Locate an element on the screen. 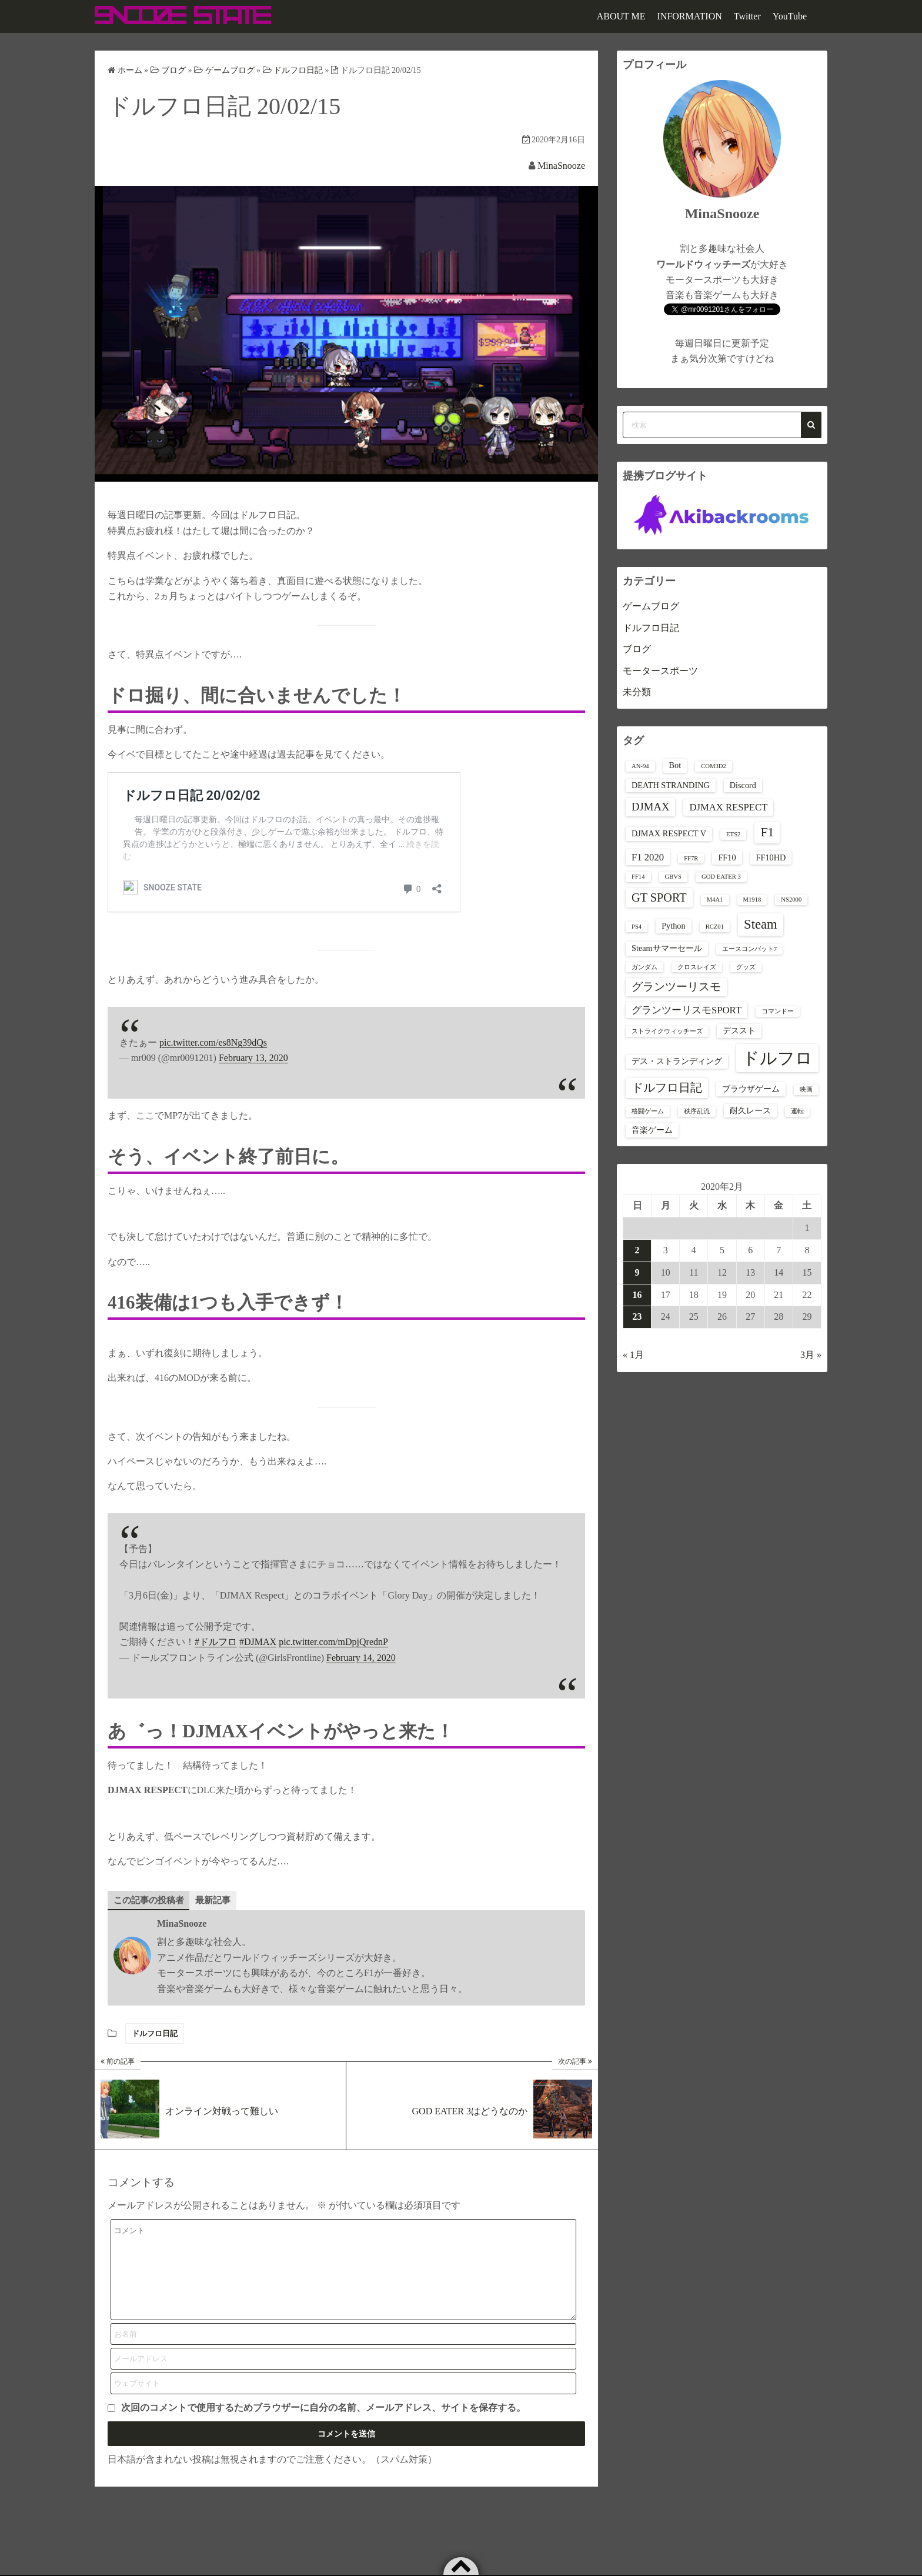 The image size is (922, 2576). ブラウザゲーム [ブラウザゲーム (2個の項目)] is located at coordinates (751, 1088).